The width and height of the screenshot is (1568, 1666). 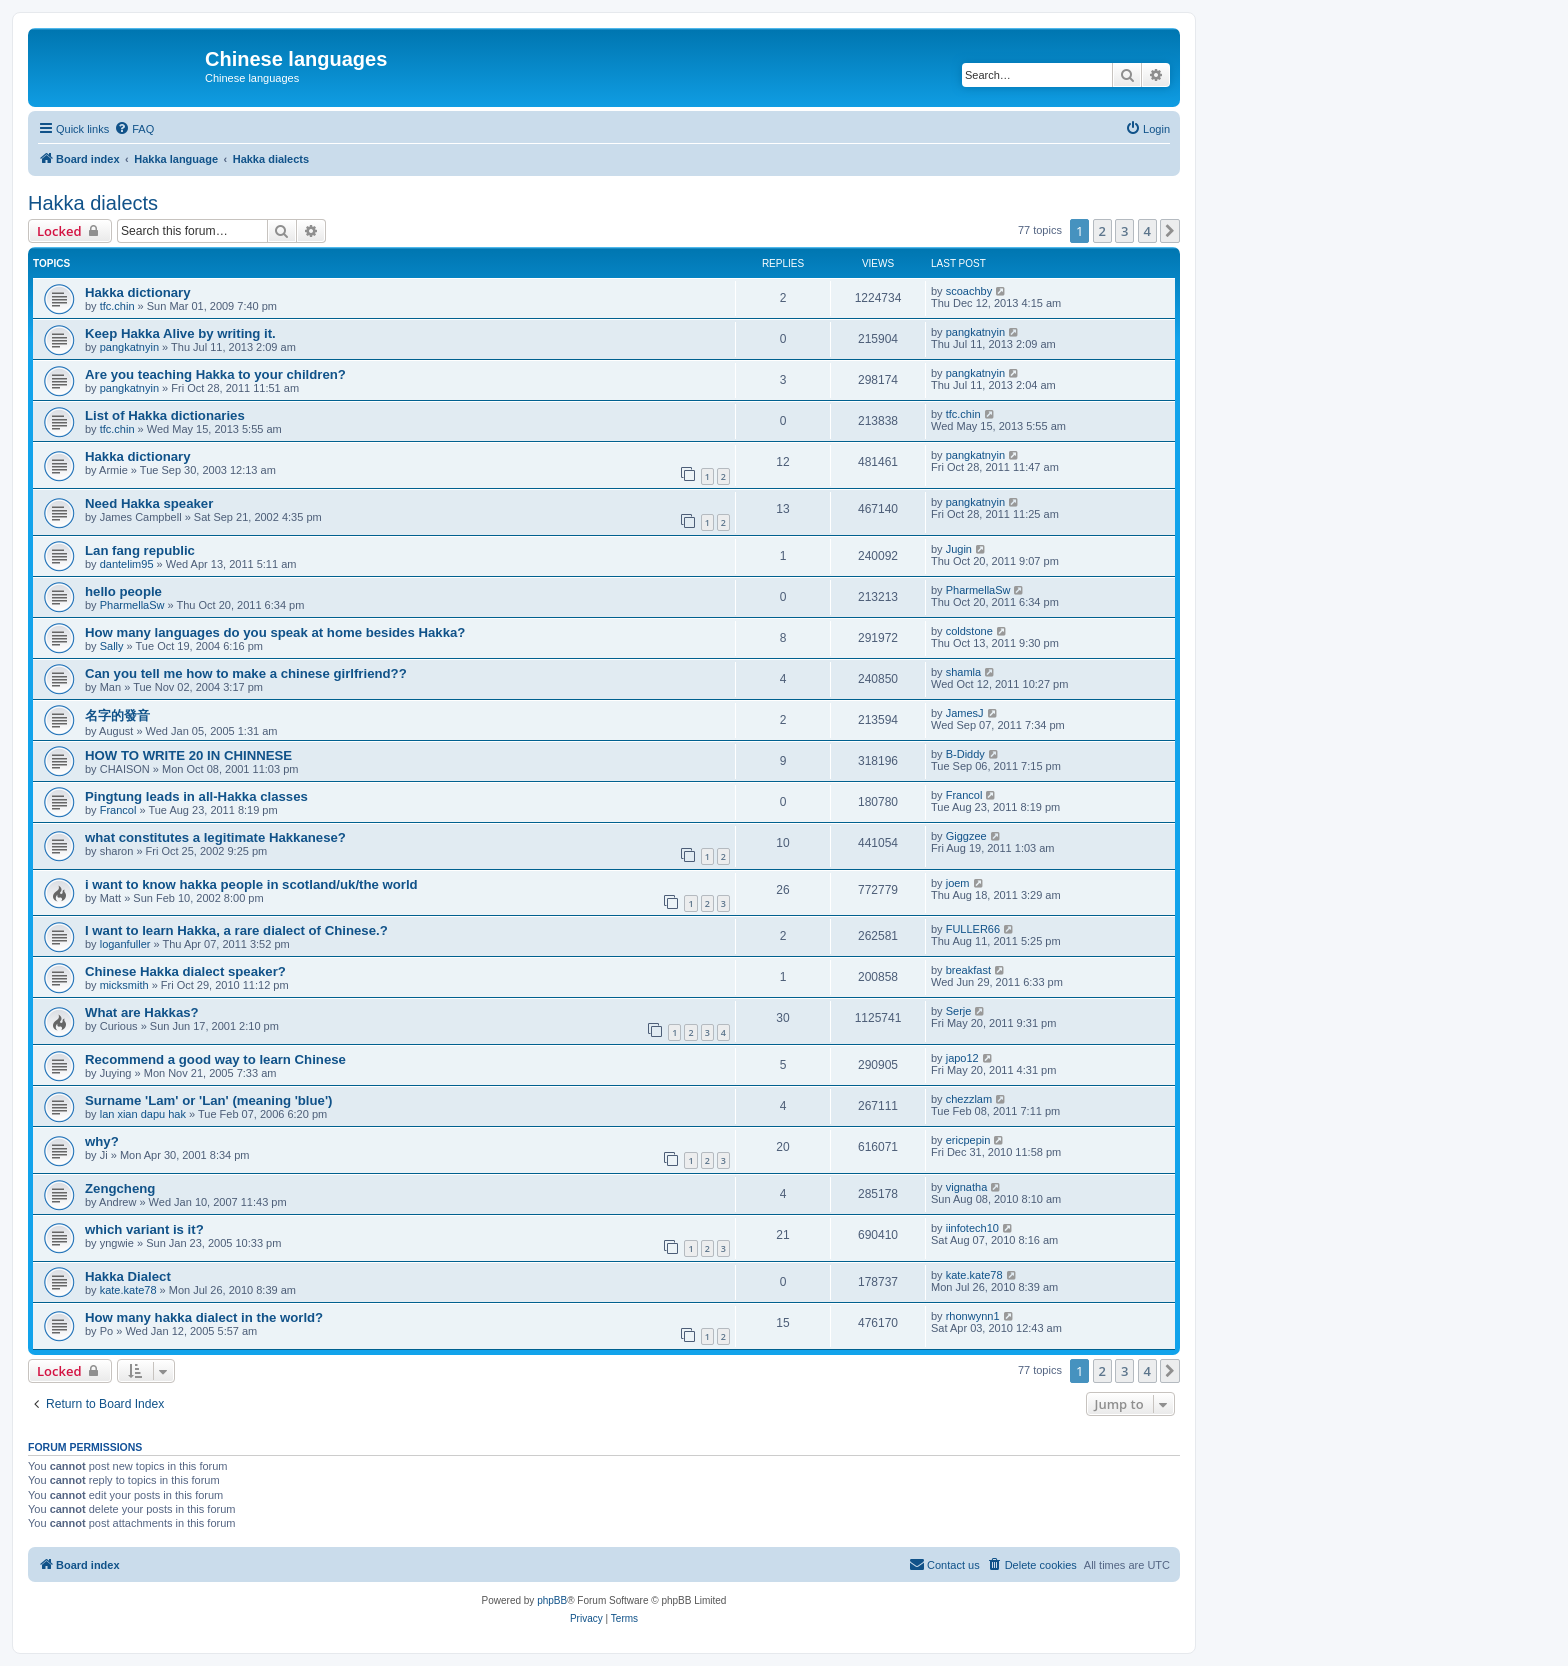 What do you see at coordinates (93, 203) in the screenshot?
I see `Hakka dialects` at bounding box center [93, 203].